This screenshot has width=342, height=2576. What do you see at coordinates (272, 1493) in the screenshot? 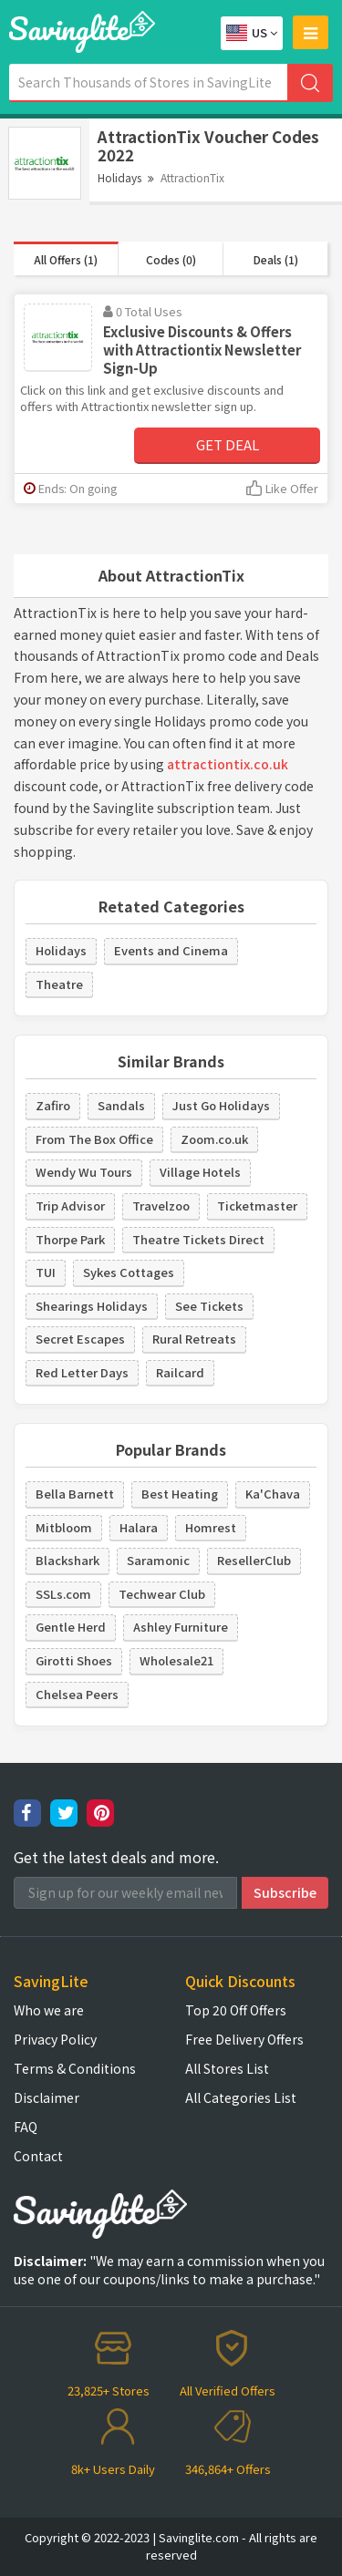
I see `Ka'Chava` at bounding box center [272, 1493].